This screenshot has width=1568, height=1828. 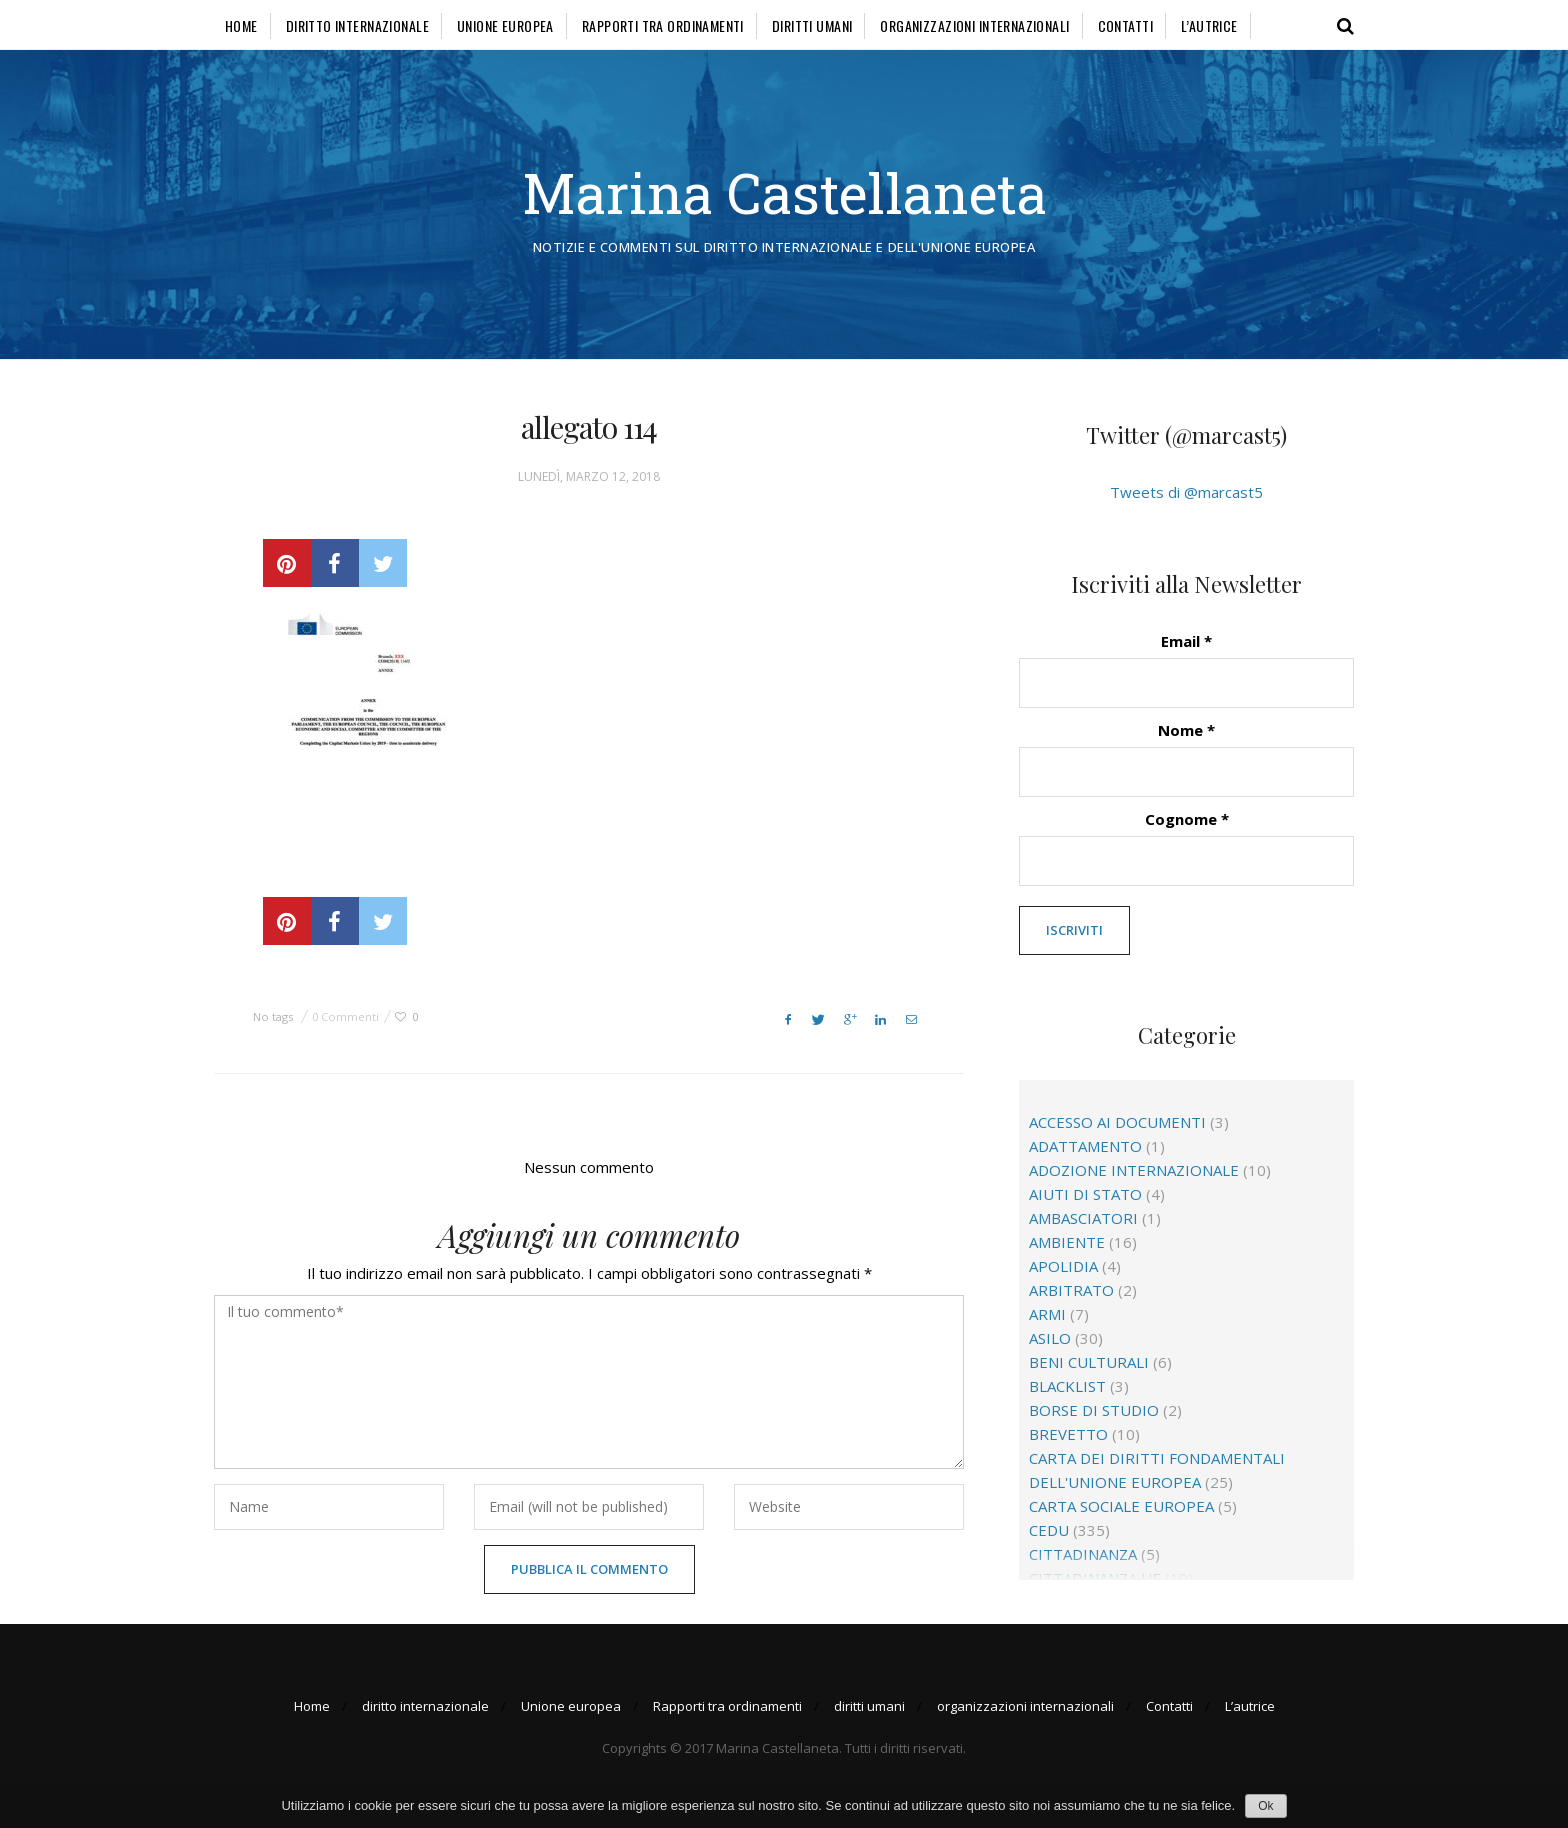 I want to click on asilo, so click(x=1050, y=1338).